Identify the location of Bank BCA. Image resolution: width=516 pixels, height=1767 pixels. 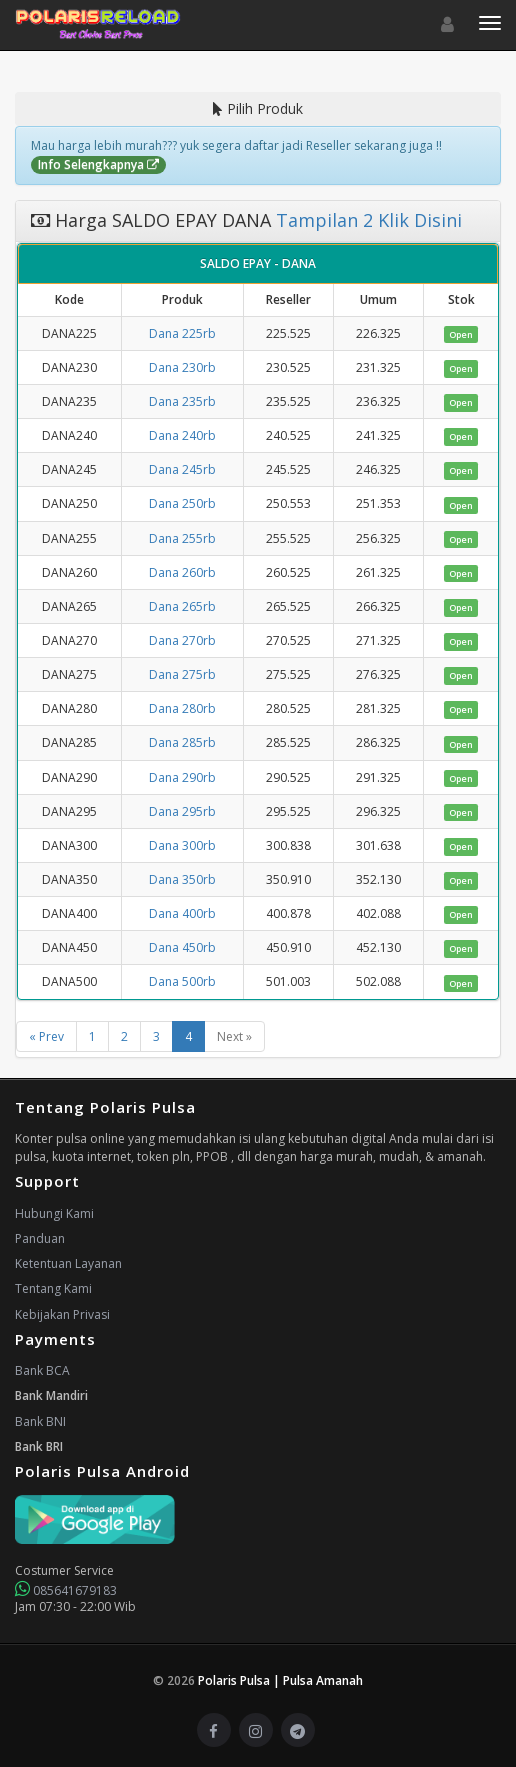
(42, 1370).